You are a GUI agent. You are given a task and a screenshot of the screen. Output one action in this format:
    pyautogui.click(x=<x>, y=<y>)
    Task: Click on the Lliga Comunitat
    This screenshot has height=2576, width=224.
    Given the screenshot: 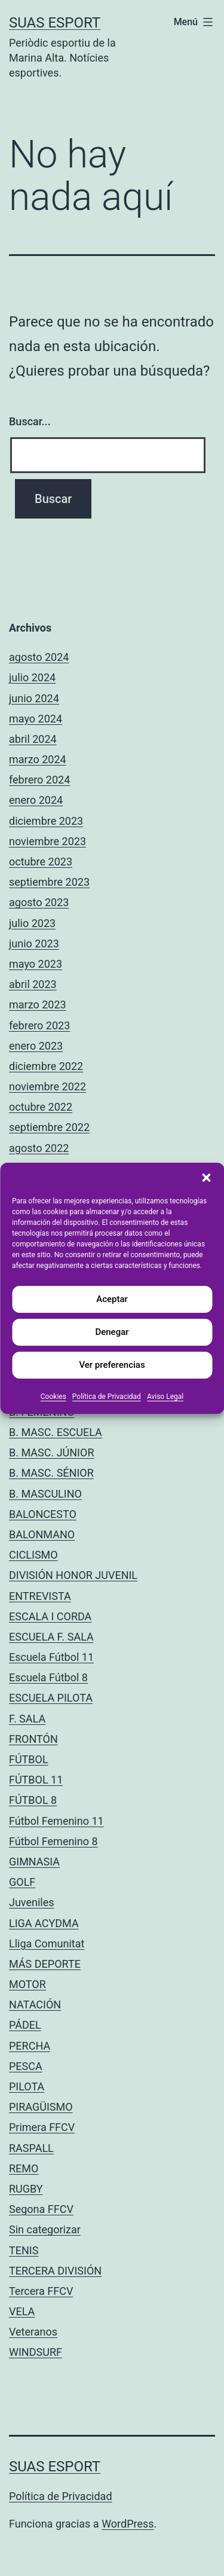 What is the action you would take?
    pyautogui.click(x=46, y=1943)
    